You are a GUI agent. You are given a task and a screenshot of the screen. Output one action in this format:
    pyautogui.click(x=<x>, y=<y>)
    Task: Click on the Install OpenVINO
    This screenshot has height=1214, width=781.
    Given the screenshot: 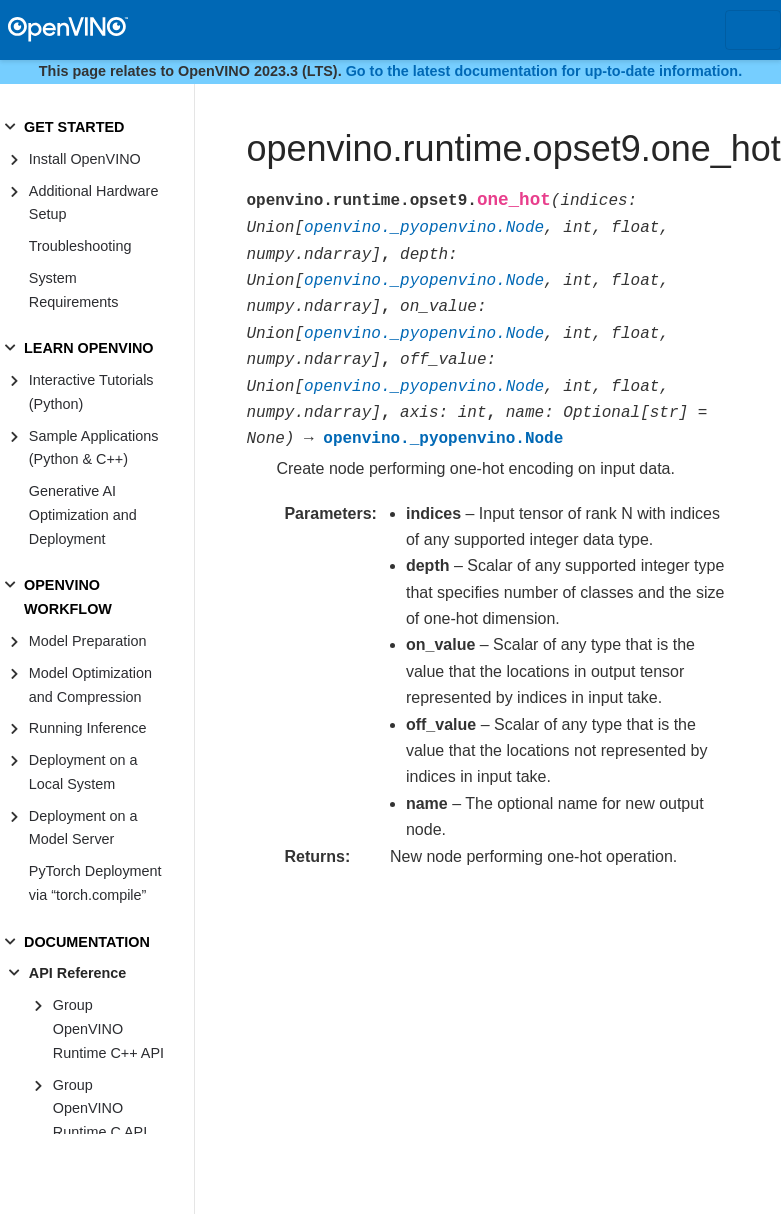 What is the action you would take?
    pyautogui.click(x=85, y=159)
    